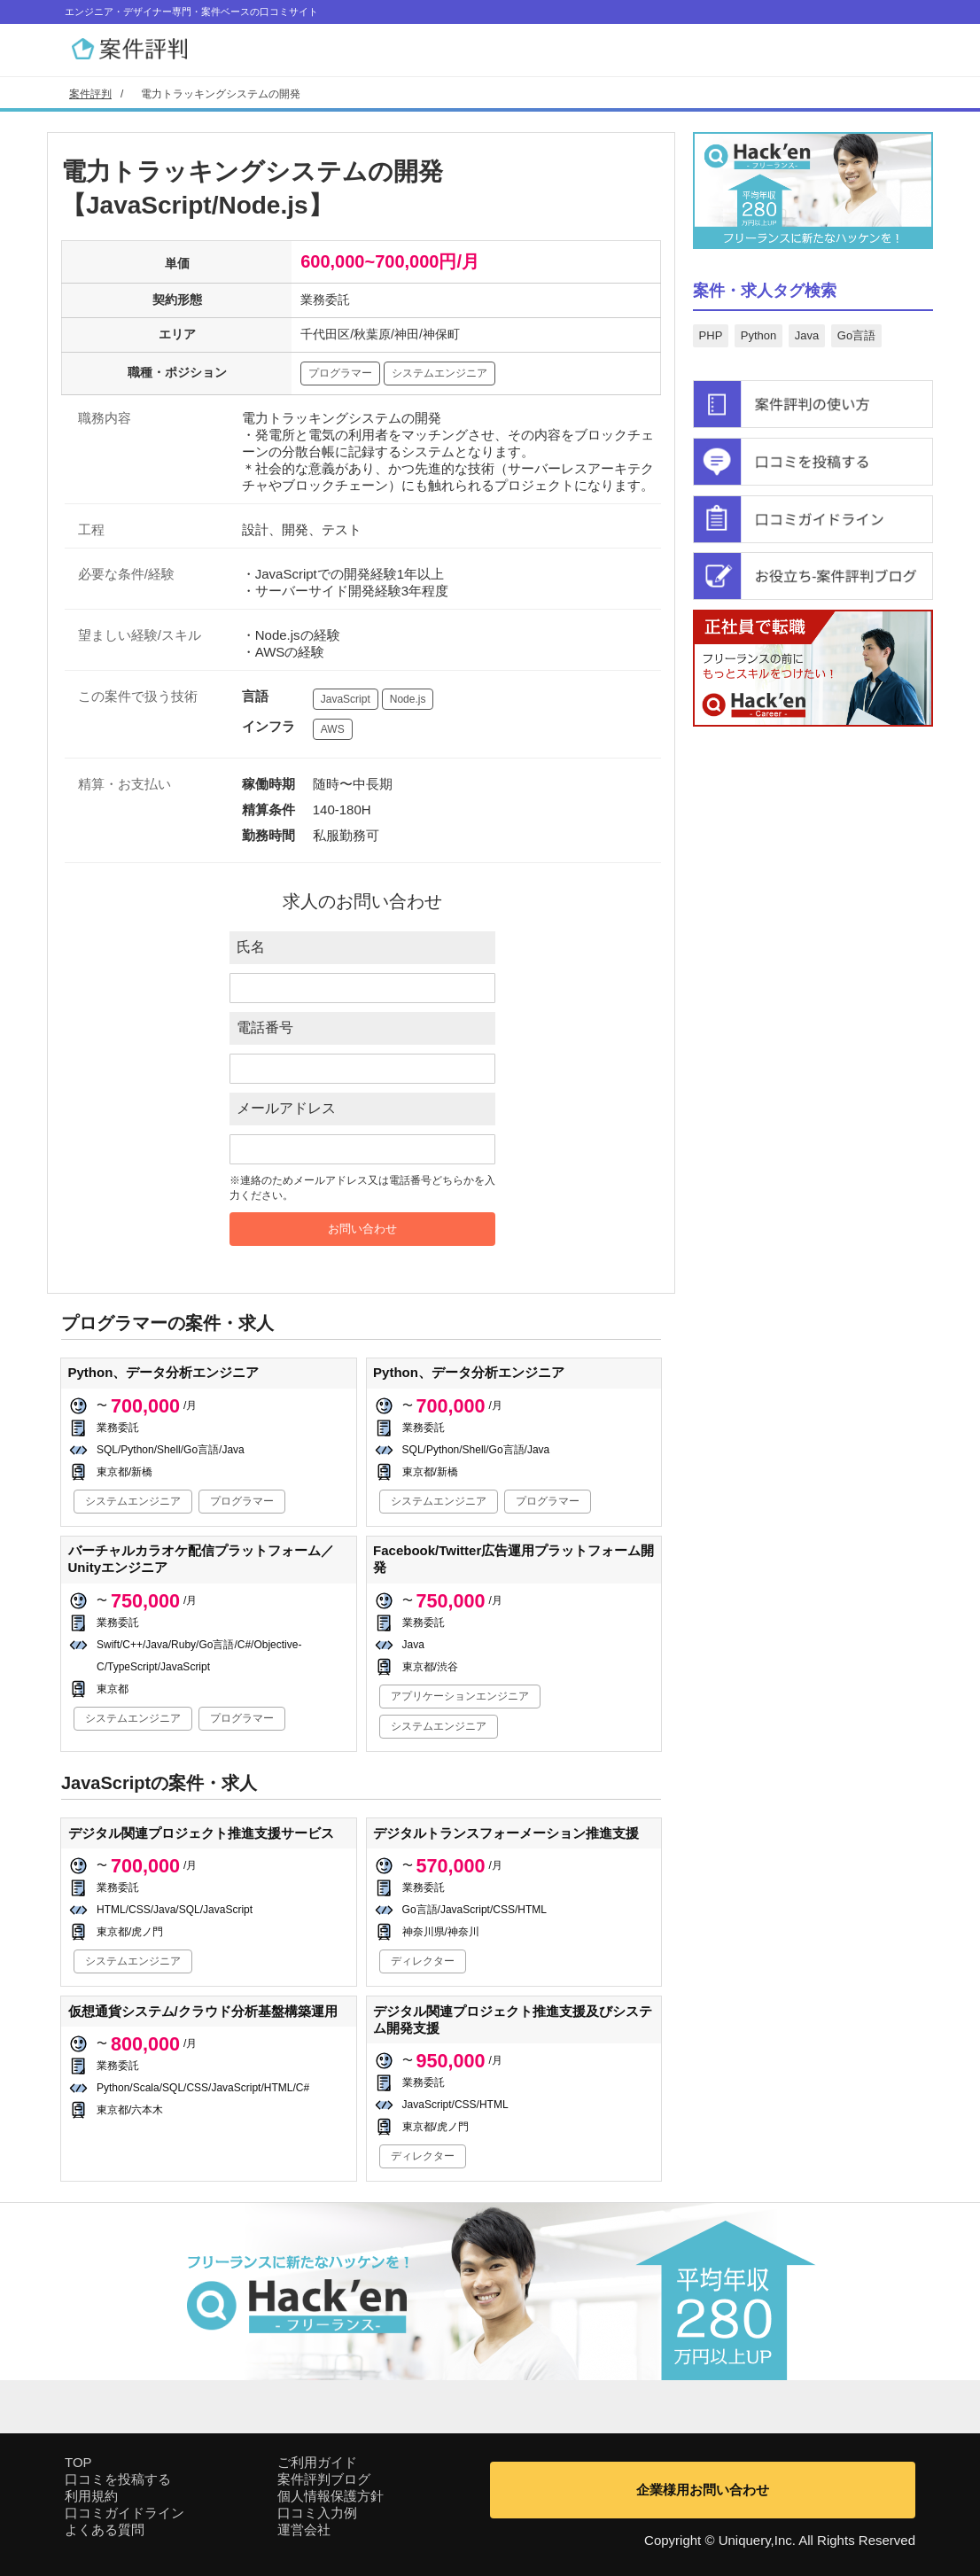 The width and height of the screenshot is (980, 2576). I want to click on TOP, so click(78, 2462).